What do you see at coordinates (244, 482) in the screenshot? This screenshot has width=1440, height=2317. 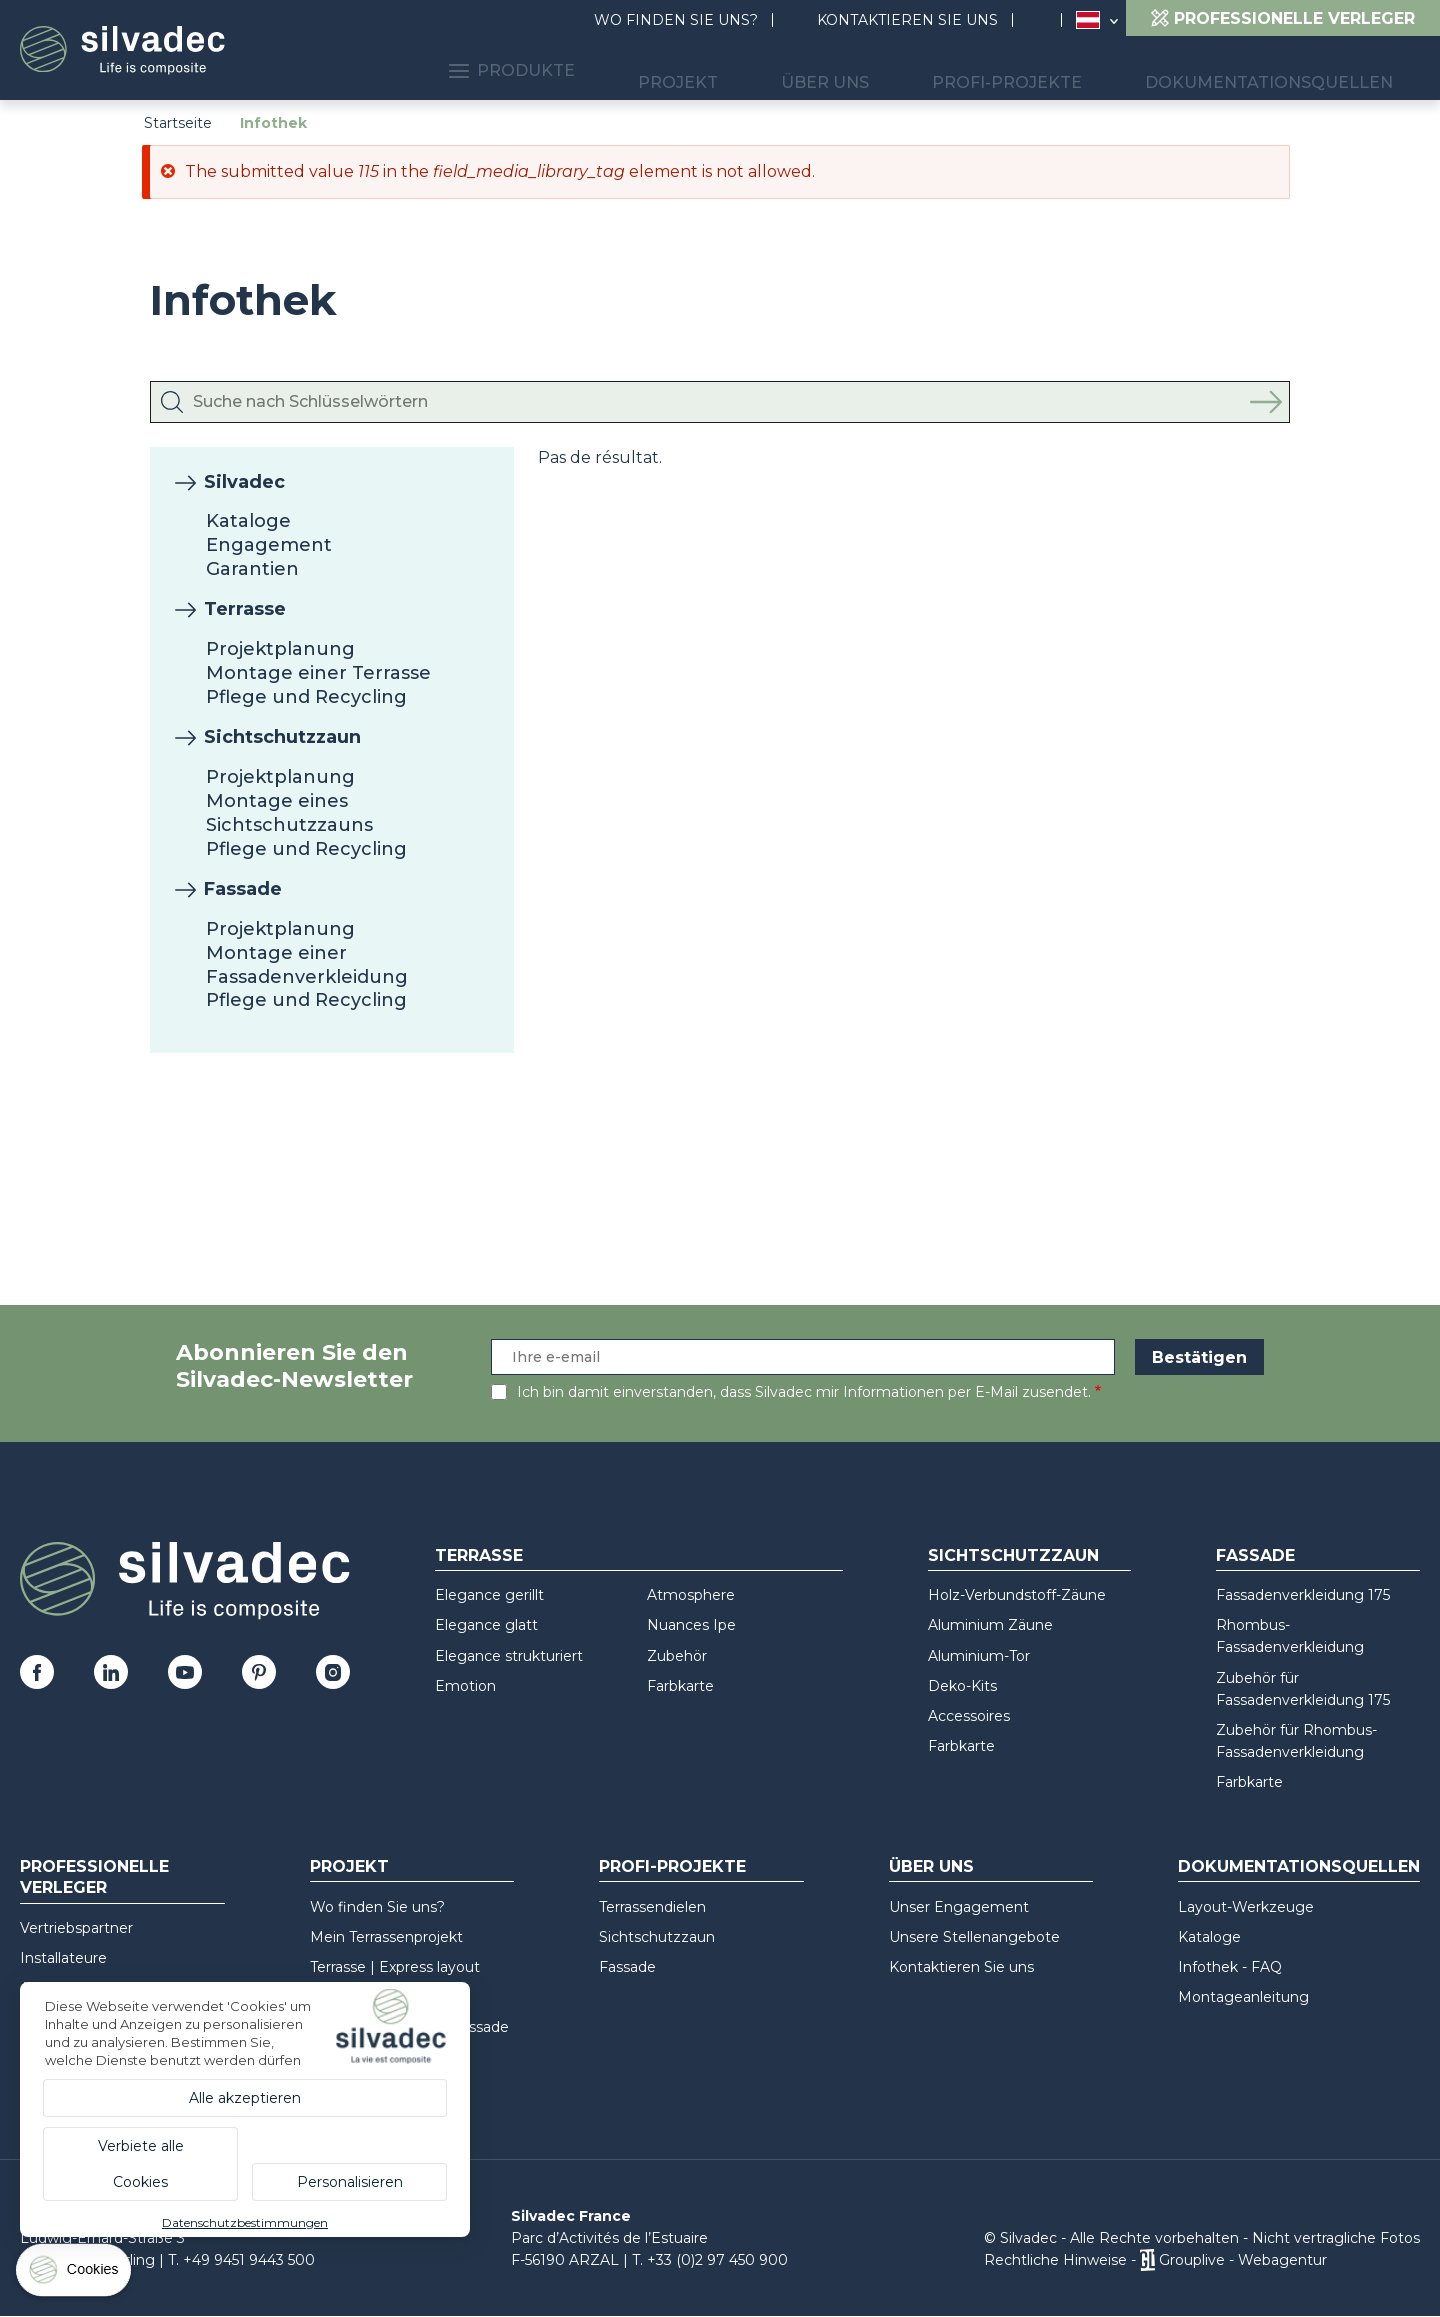 I see `Silvadec` at bounding box center [244, 482].